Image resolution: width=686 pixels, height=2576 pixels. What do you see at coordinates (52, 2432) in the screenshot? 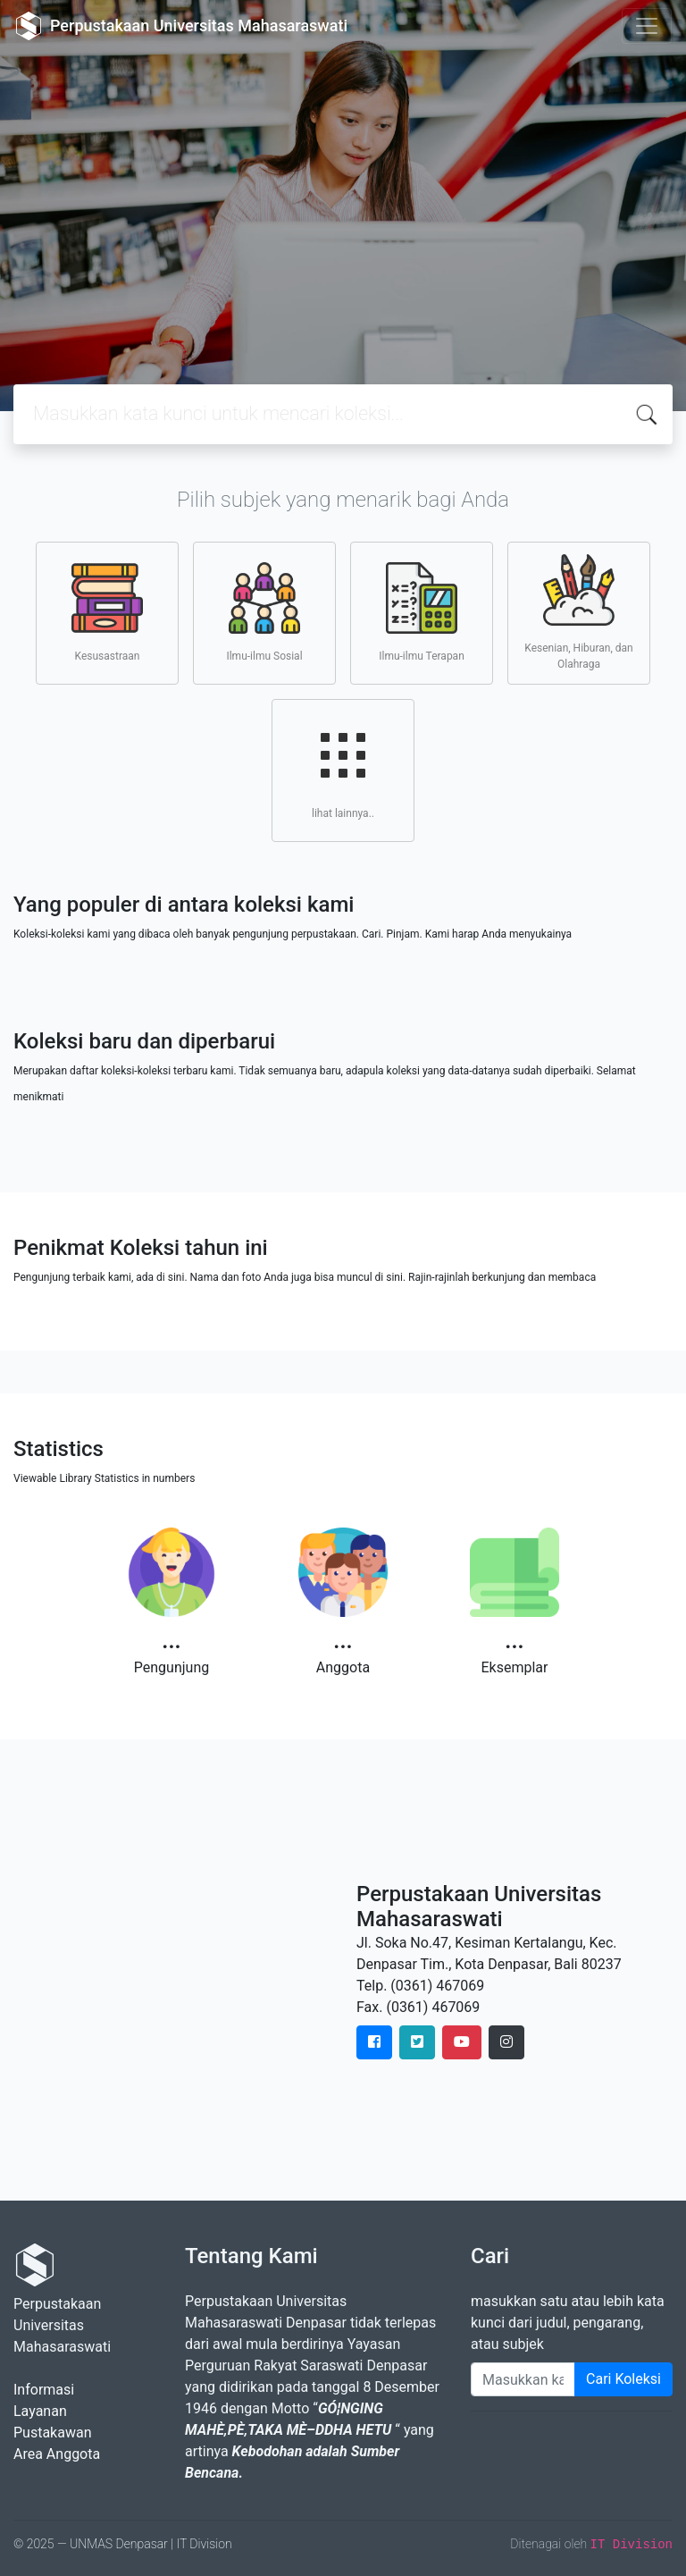
I see `Pustakawan` at bounding box center [52, 2432].